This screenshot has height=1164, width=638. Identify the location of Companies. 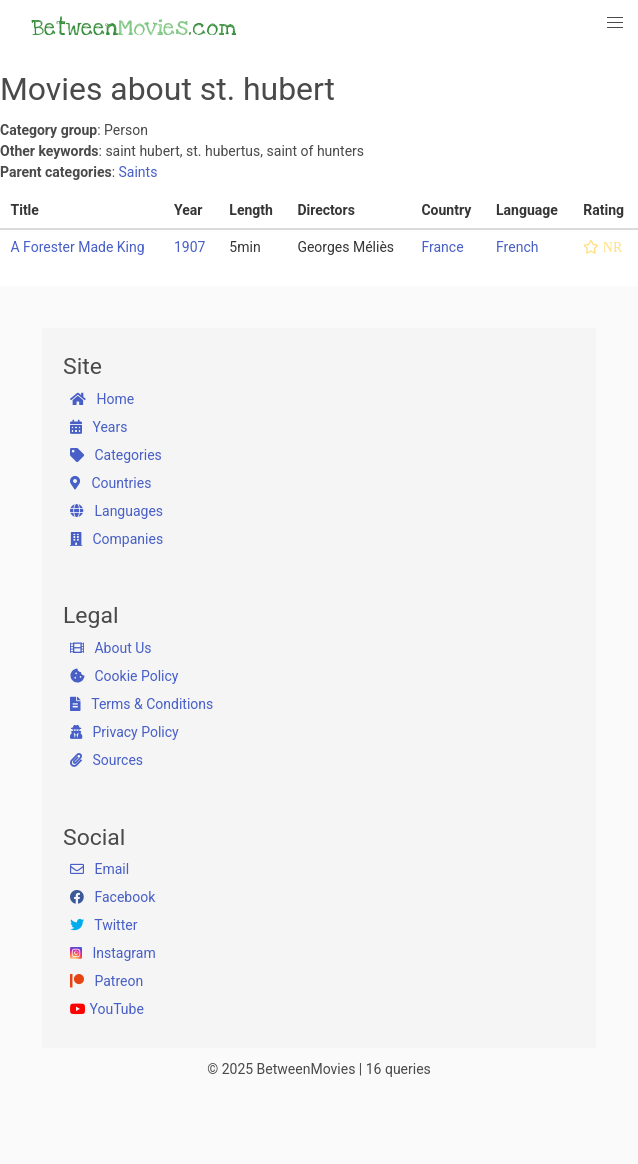
(116, 539).